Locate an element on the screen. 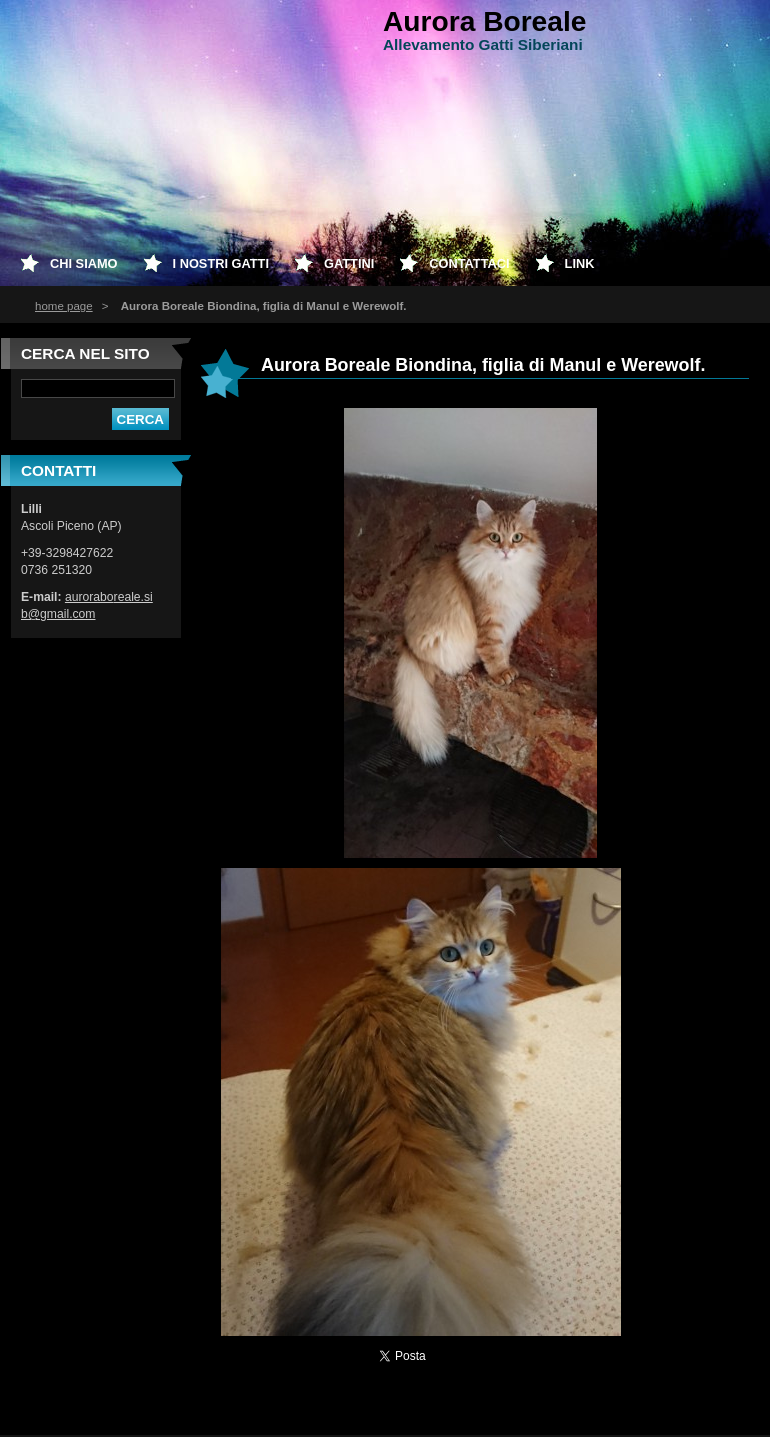 The height and width of the screenshot is (1437, 770). home page is located at coordinates (64, 306).